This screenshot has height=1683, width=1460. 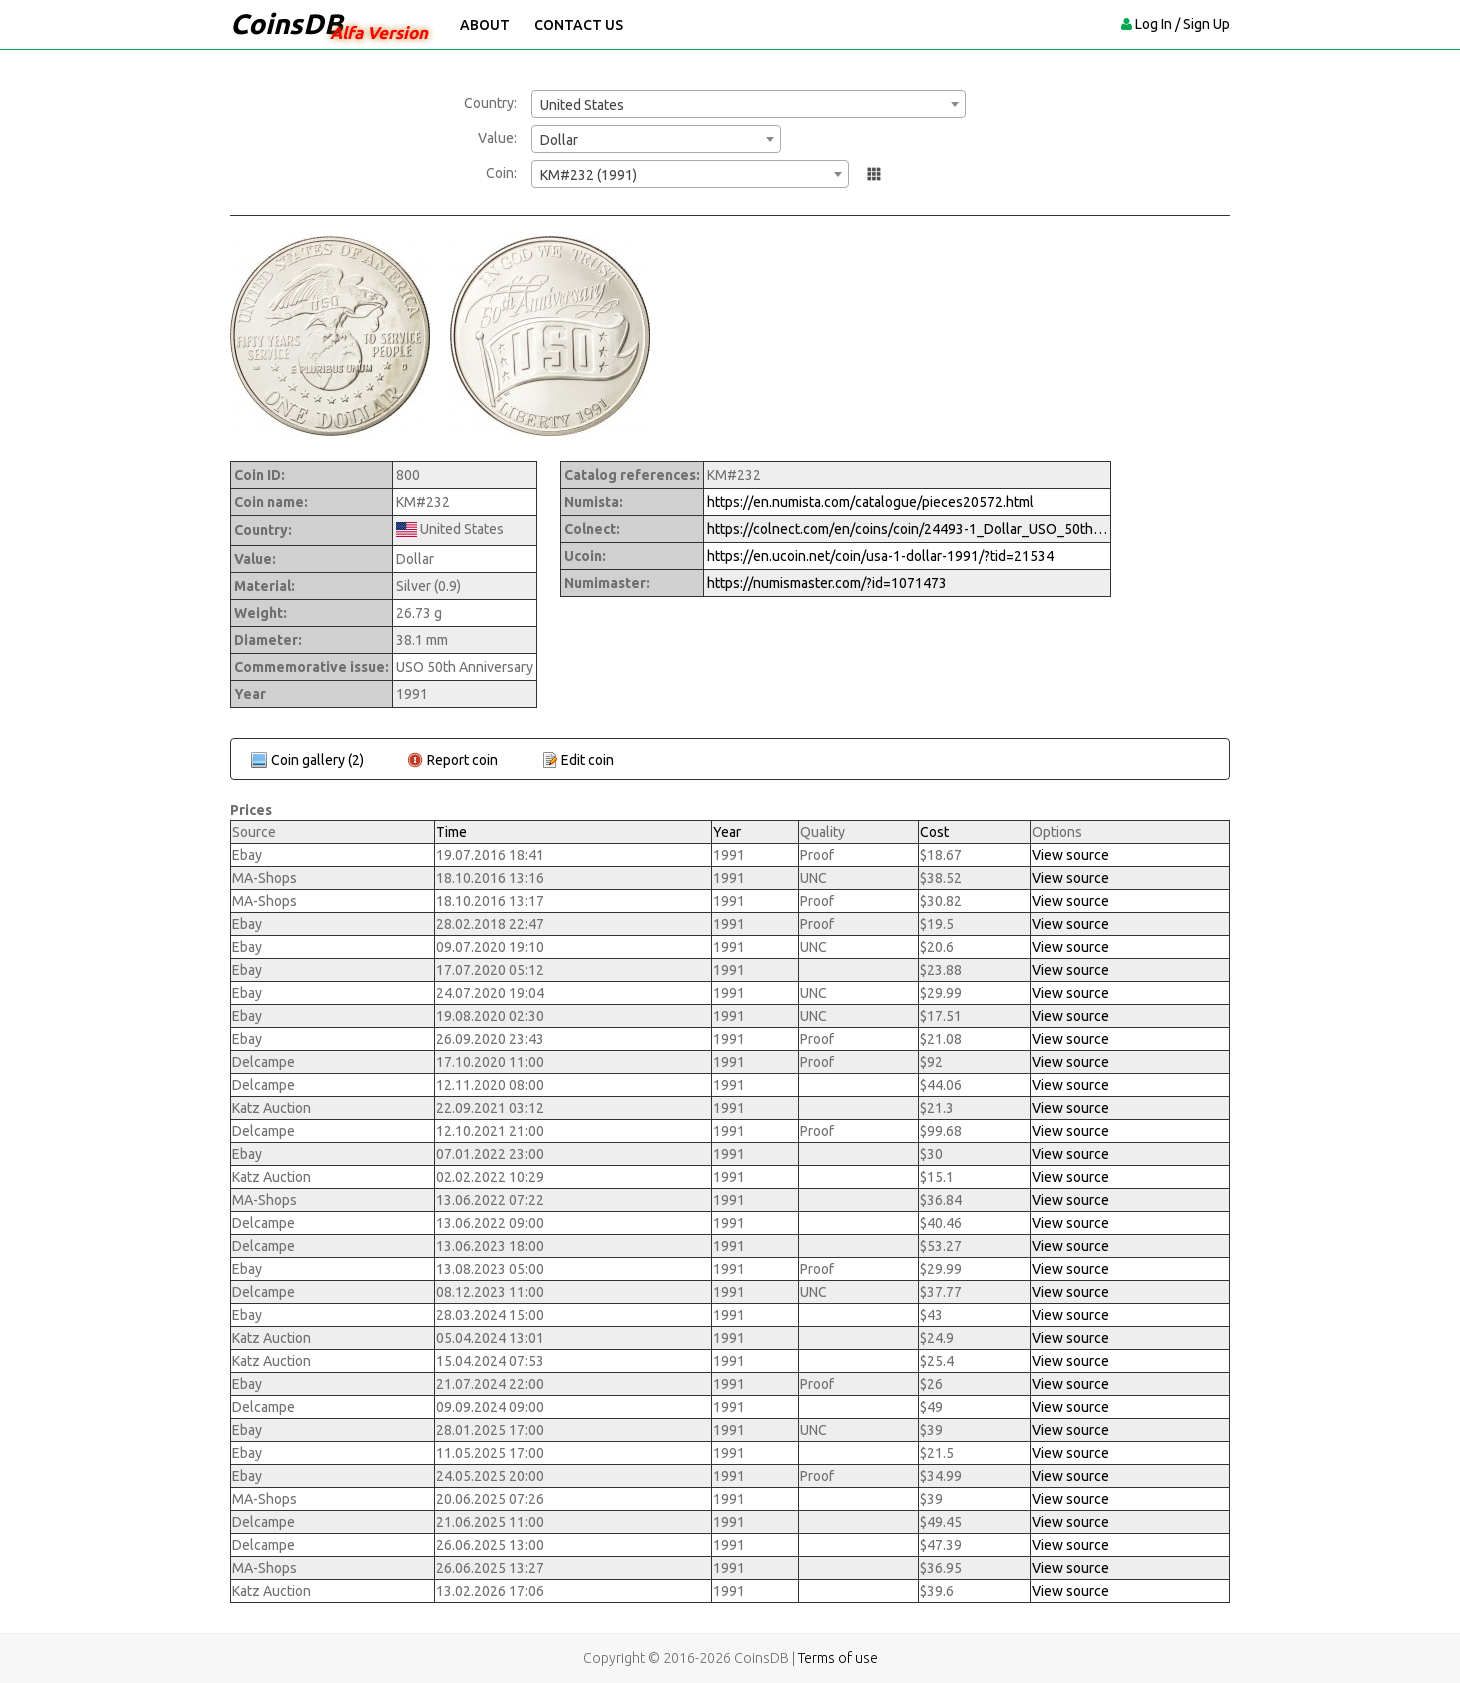 I want to click on View source, so click(x=1070, y=855).